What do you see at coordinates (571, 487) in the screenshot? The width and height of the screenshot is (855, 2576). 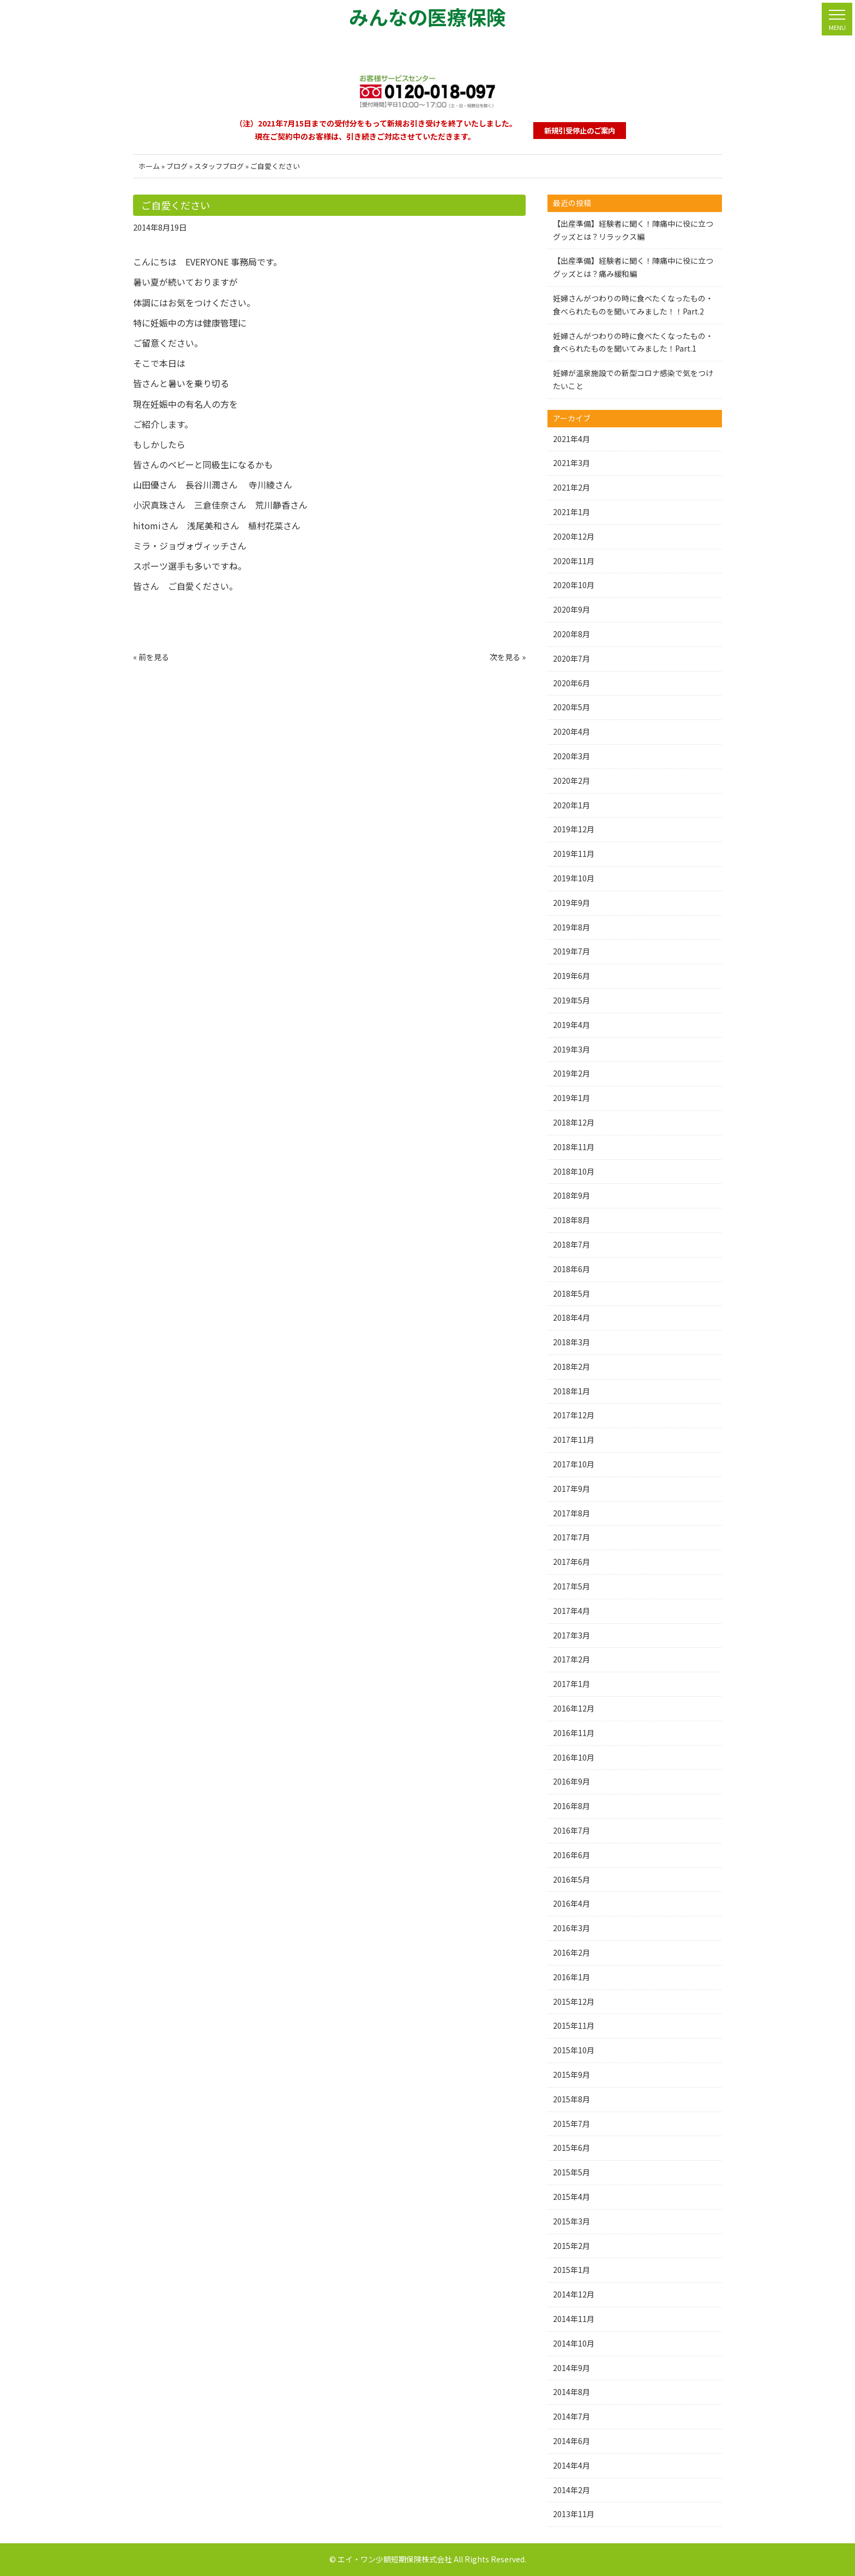 I see `2021年2月` at bounding box center [571, 487].